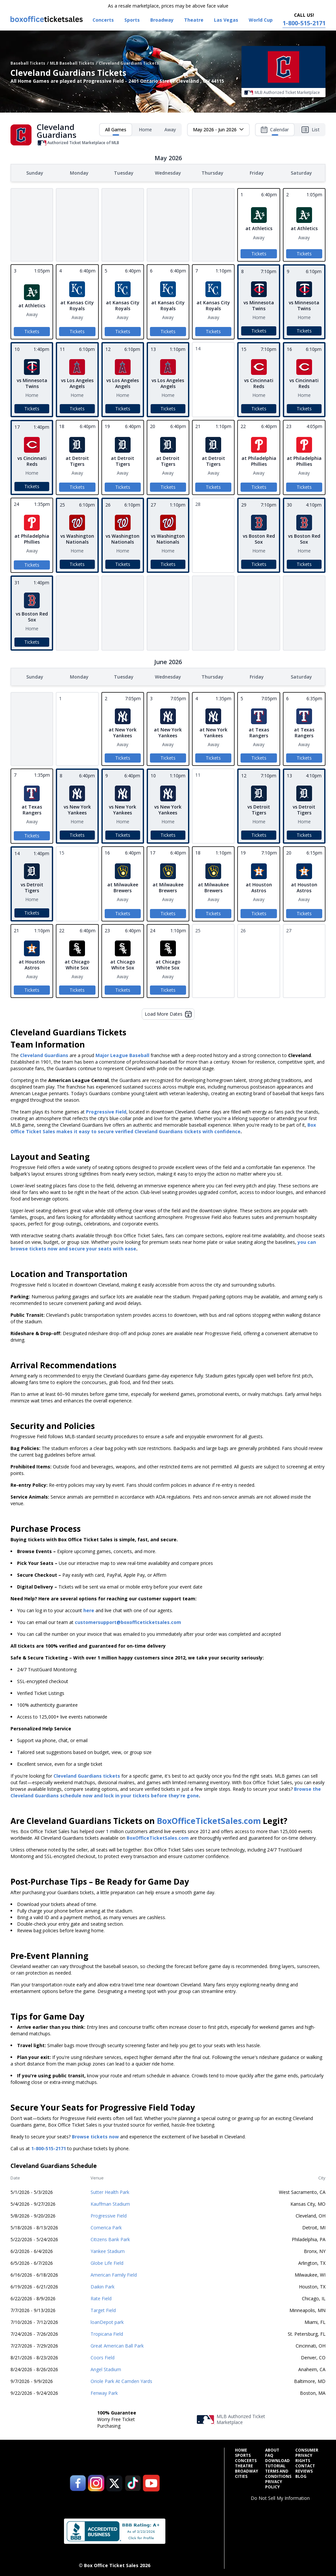  What do you see at coordinates (145, 129) in the screenshot?
I see `Home` at bounding box center [145, 129].